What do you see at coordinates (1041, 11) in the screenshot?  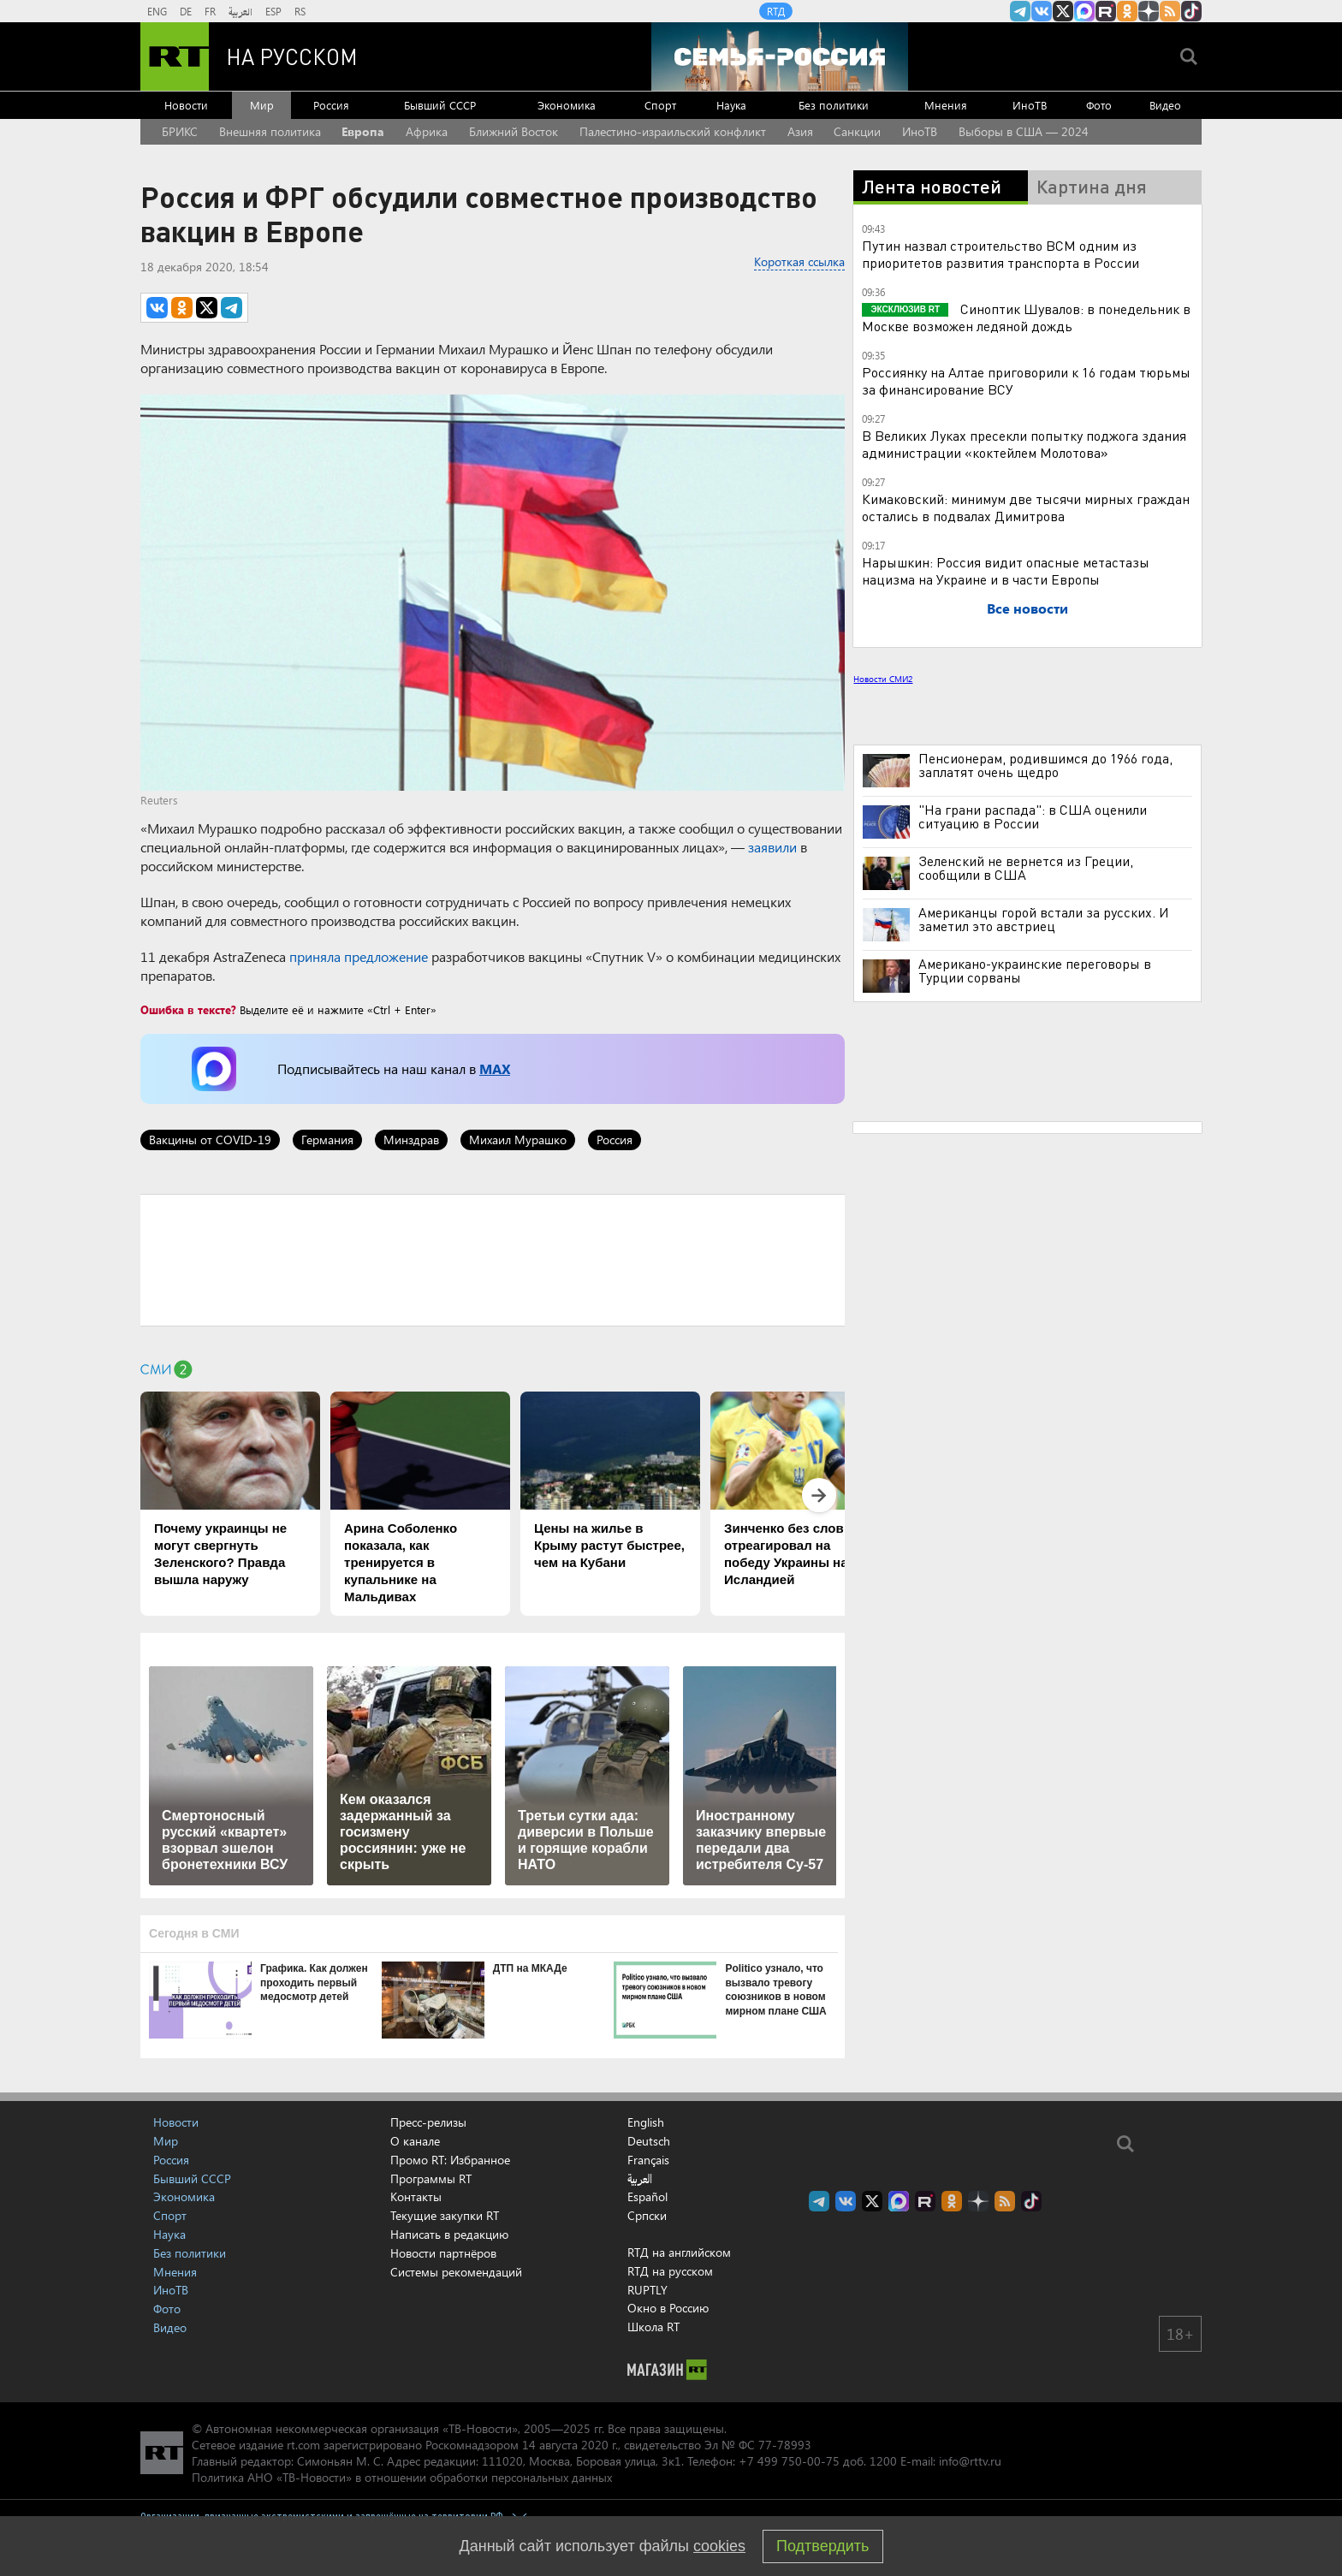 I see `RT на русском Вконтакте` at bounding box center [1041, 11].